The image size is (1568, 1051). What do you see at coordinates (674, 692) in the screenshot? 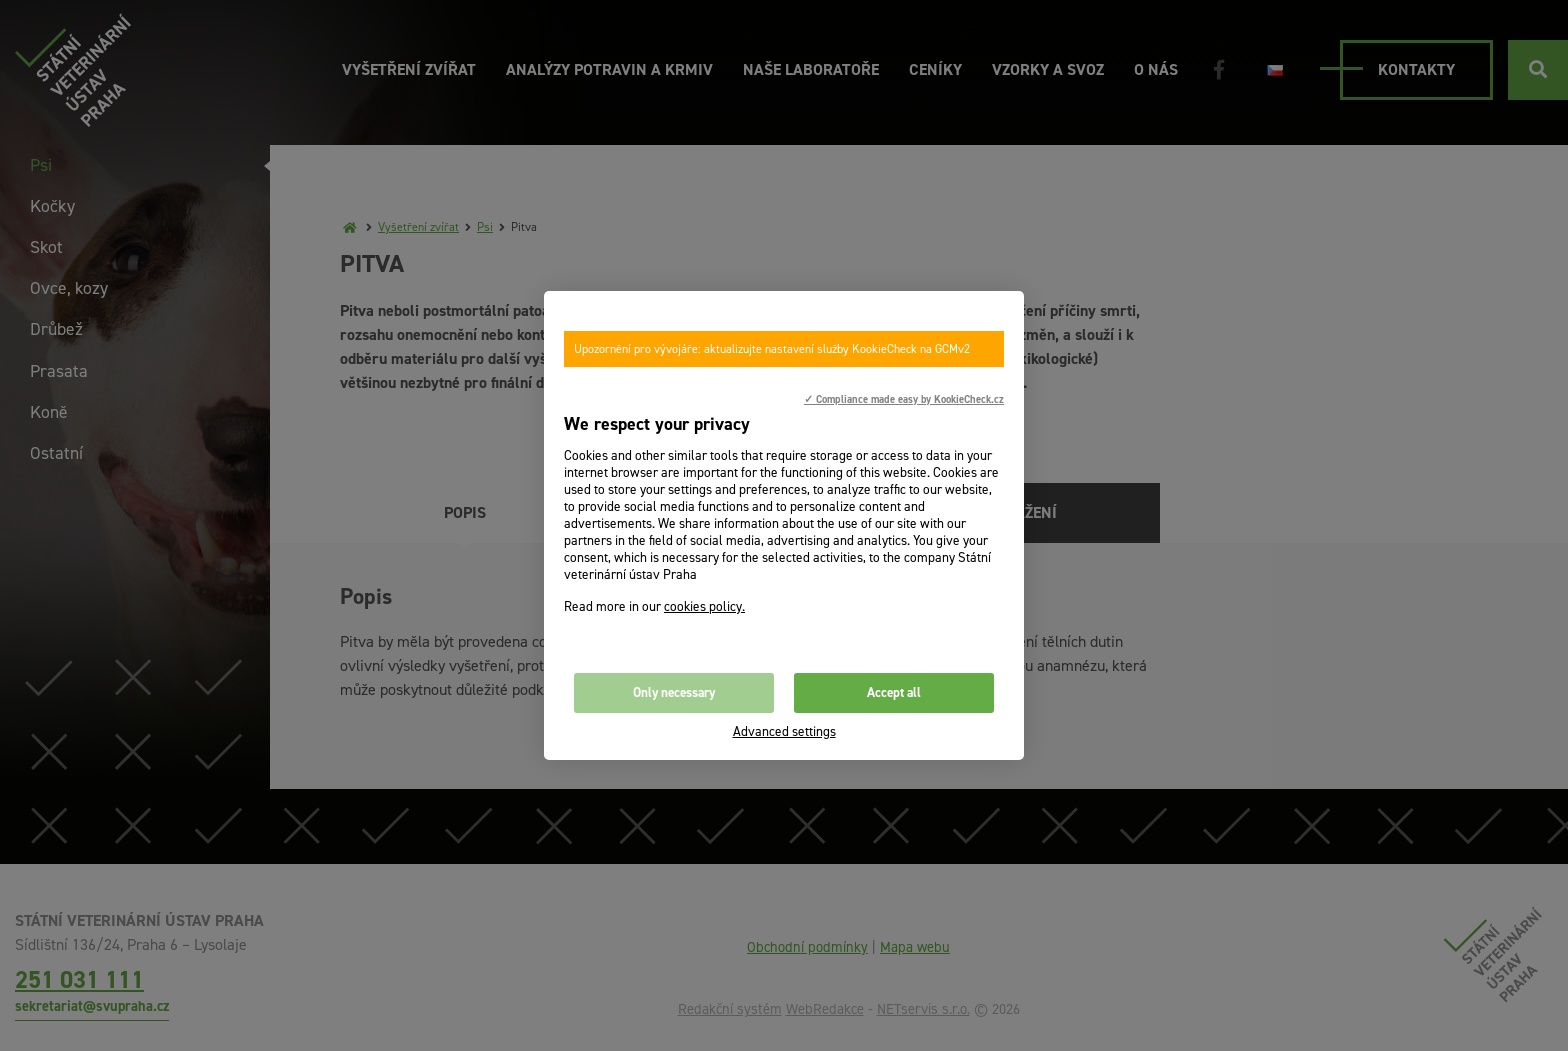
I see `Only necessary` at bounding box center [674, 692].